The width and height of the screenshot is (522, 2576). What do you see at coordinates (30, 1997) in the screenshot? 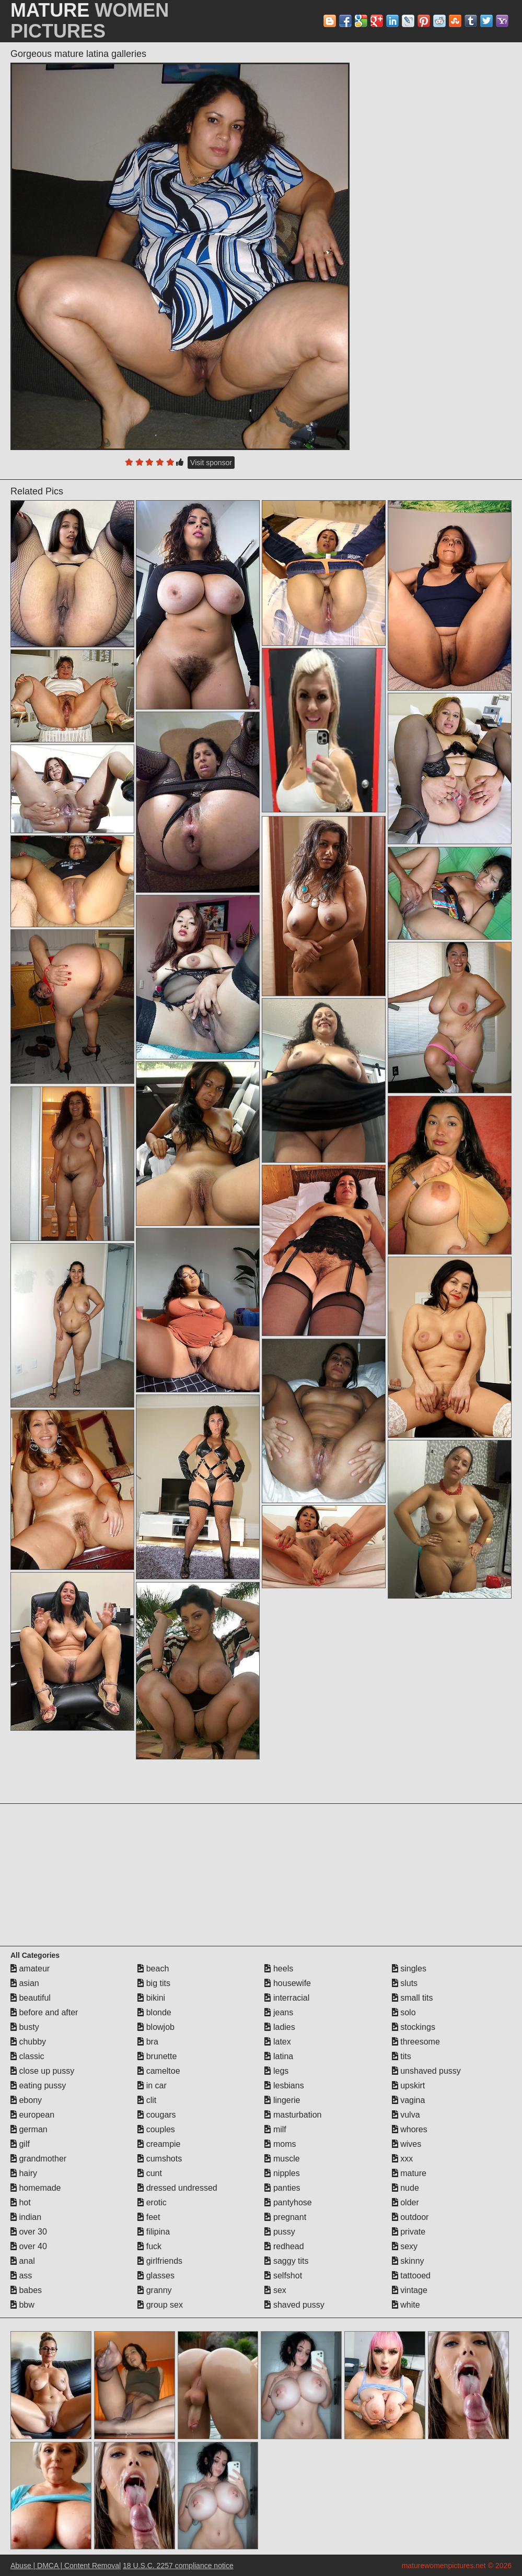
I see `beautiful` at bounding box center [30, 1997].